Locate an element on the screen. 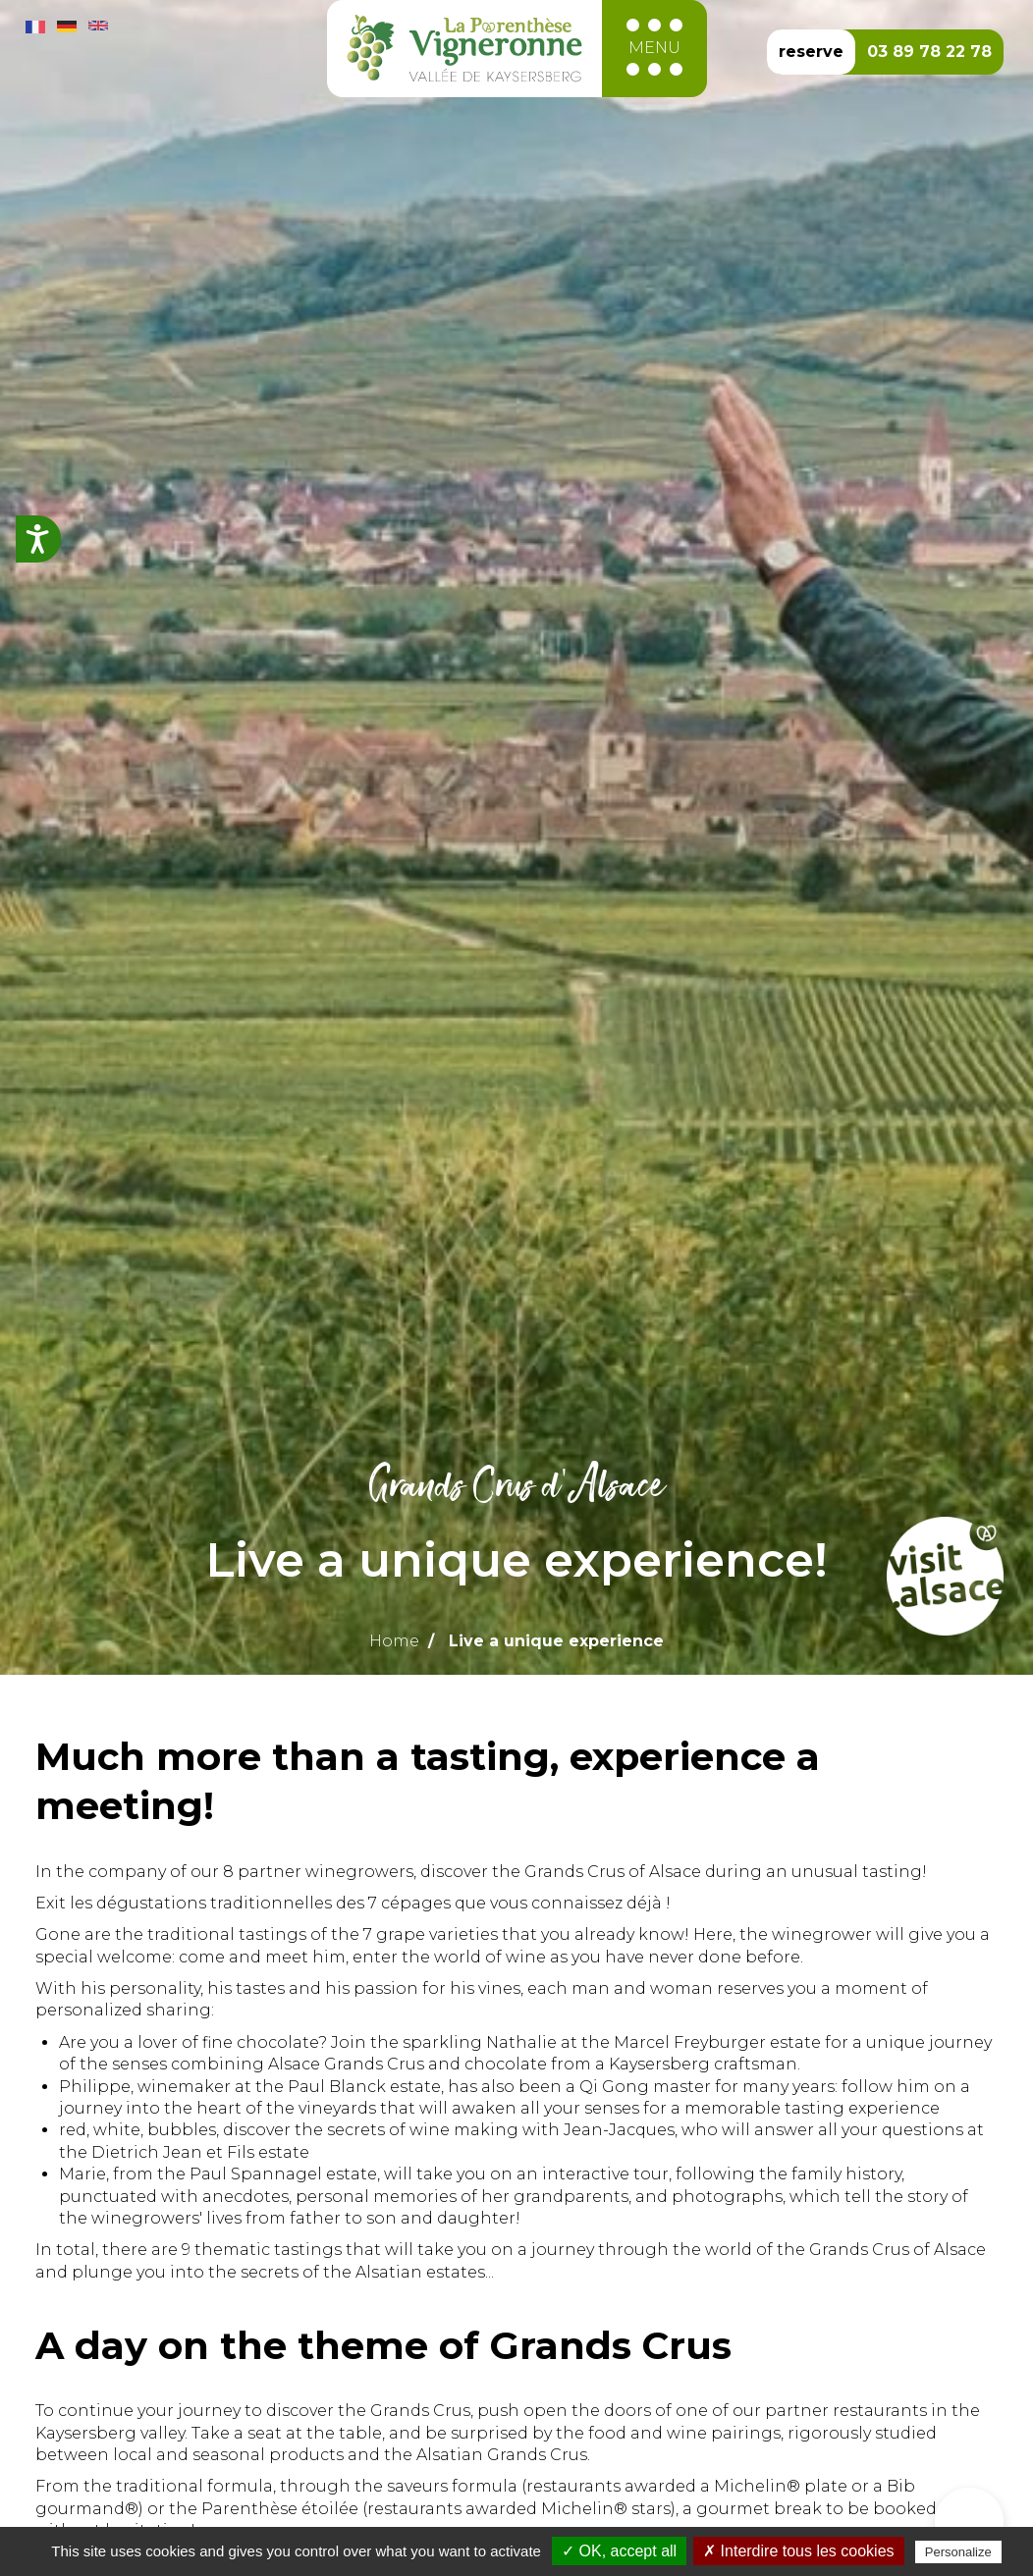  Home is located at coordinates (394, 1641).